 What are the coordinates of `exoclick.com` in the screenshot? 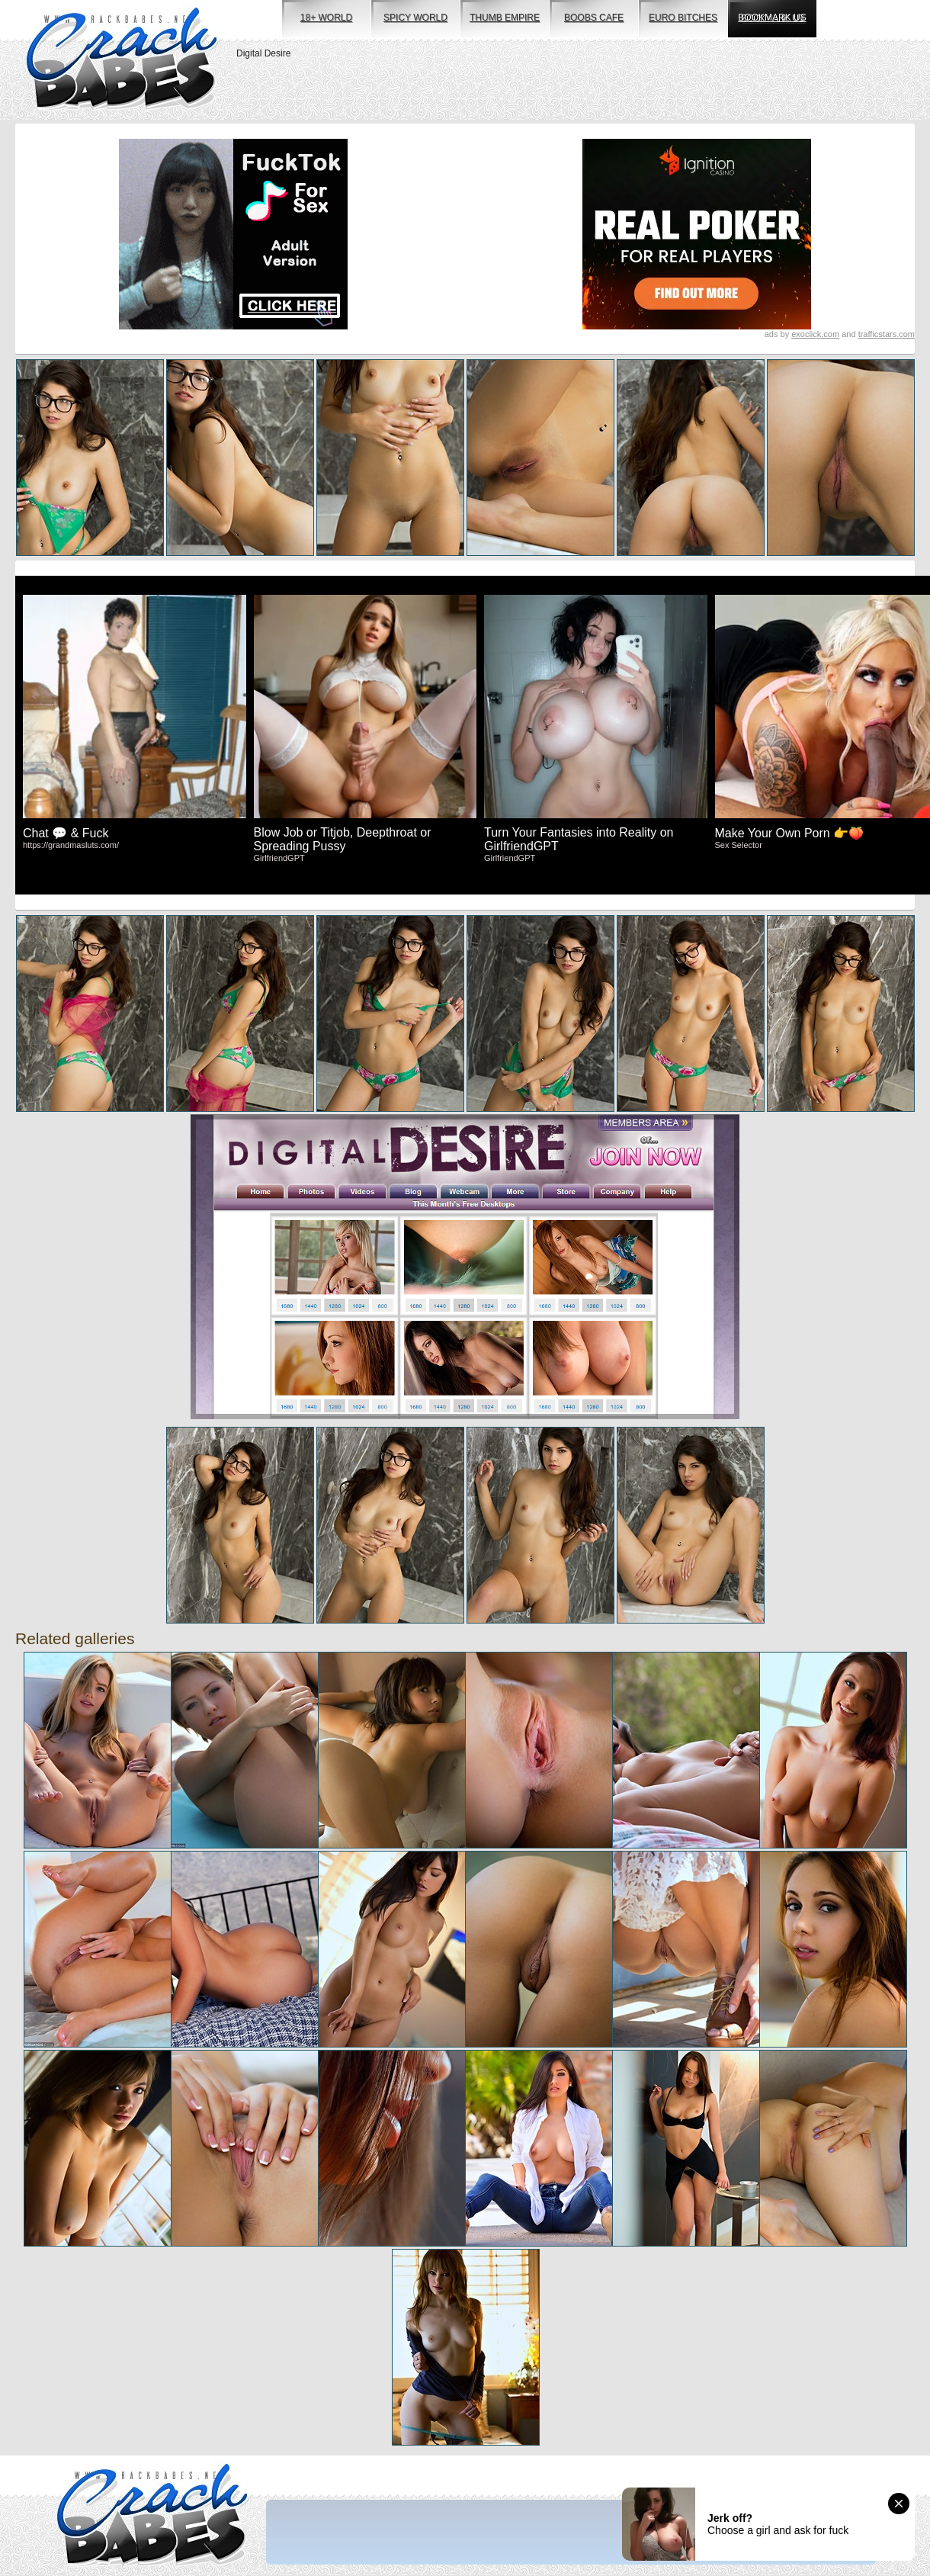 It's located at (815, 334).